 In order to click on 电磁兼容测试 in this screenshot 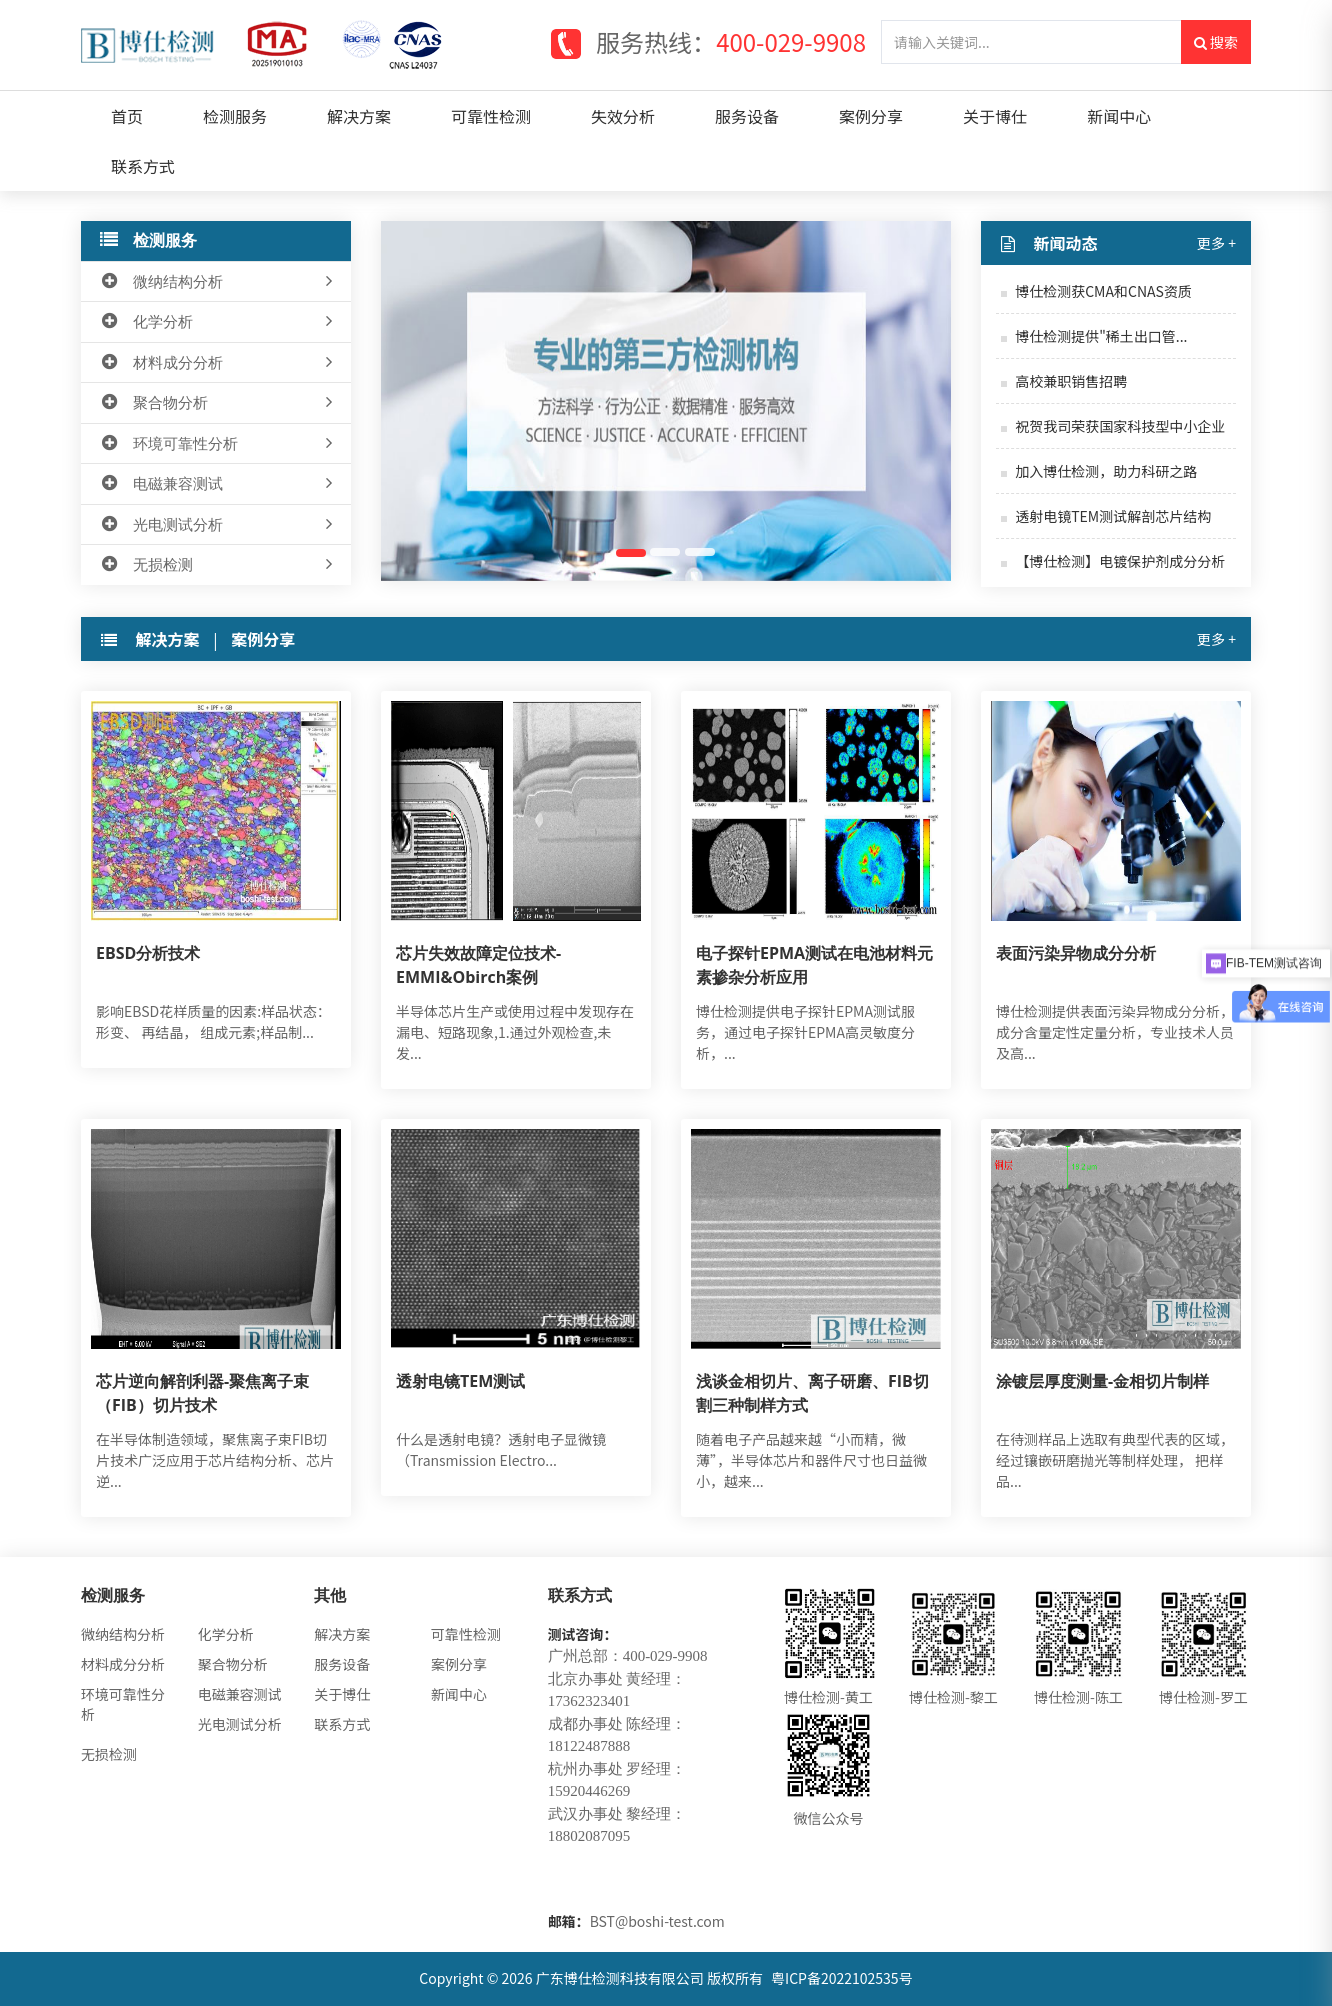, I will do `click(219, 484)`.